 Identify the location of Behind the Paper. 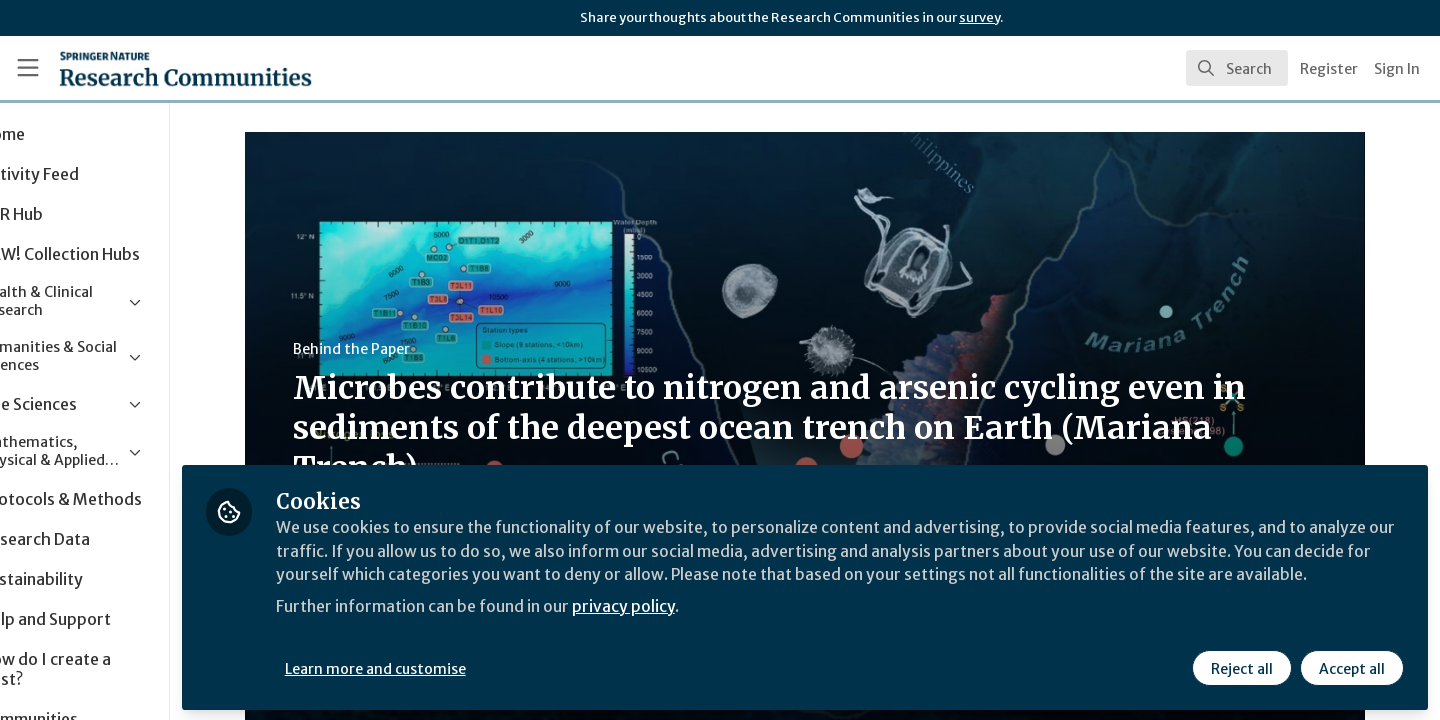
(394, 349).